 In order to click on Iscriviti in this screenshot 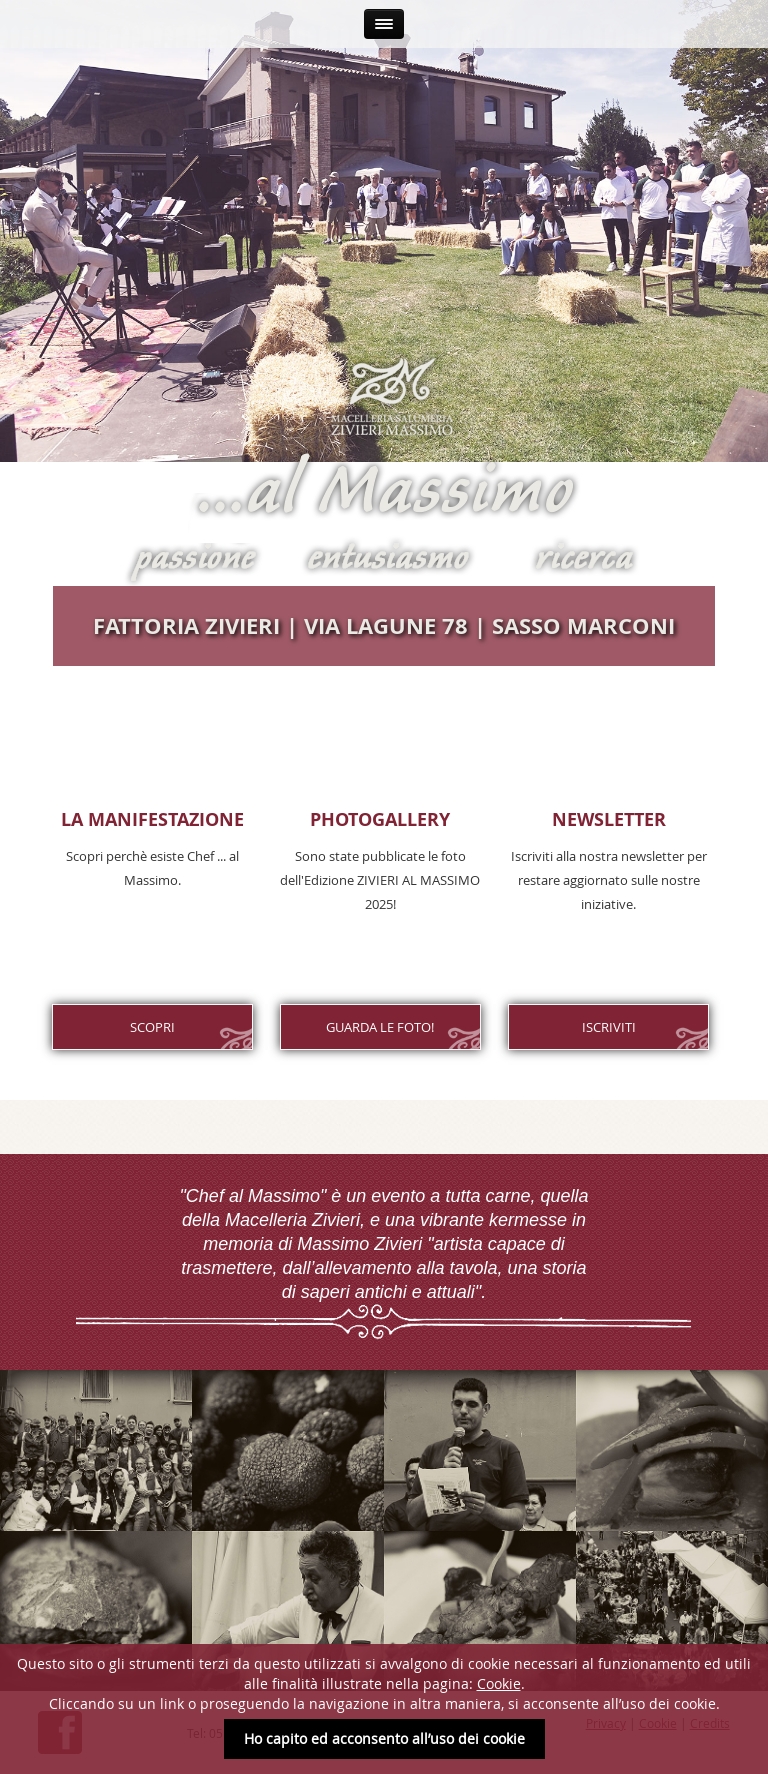, I will do `click(609, 1027)`.